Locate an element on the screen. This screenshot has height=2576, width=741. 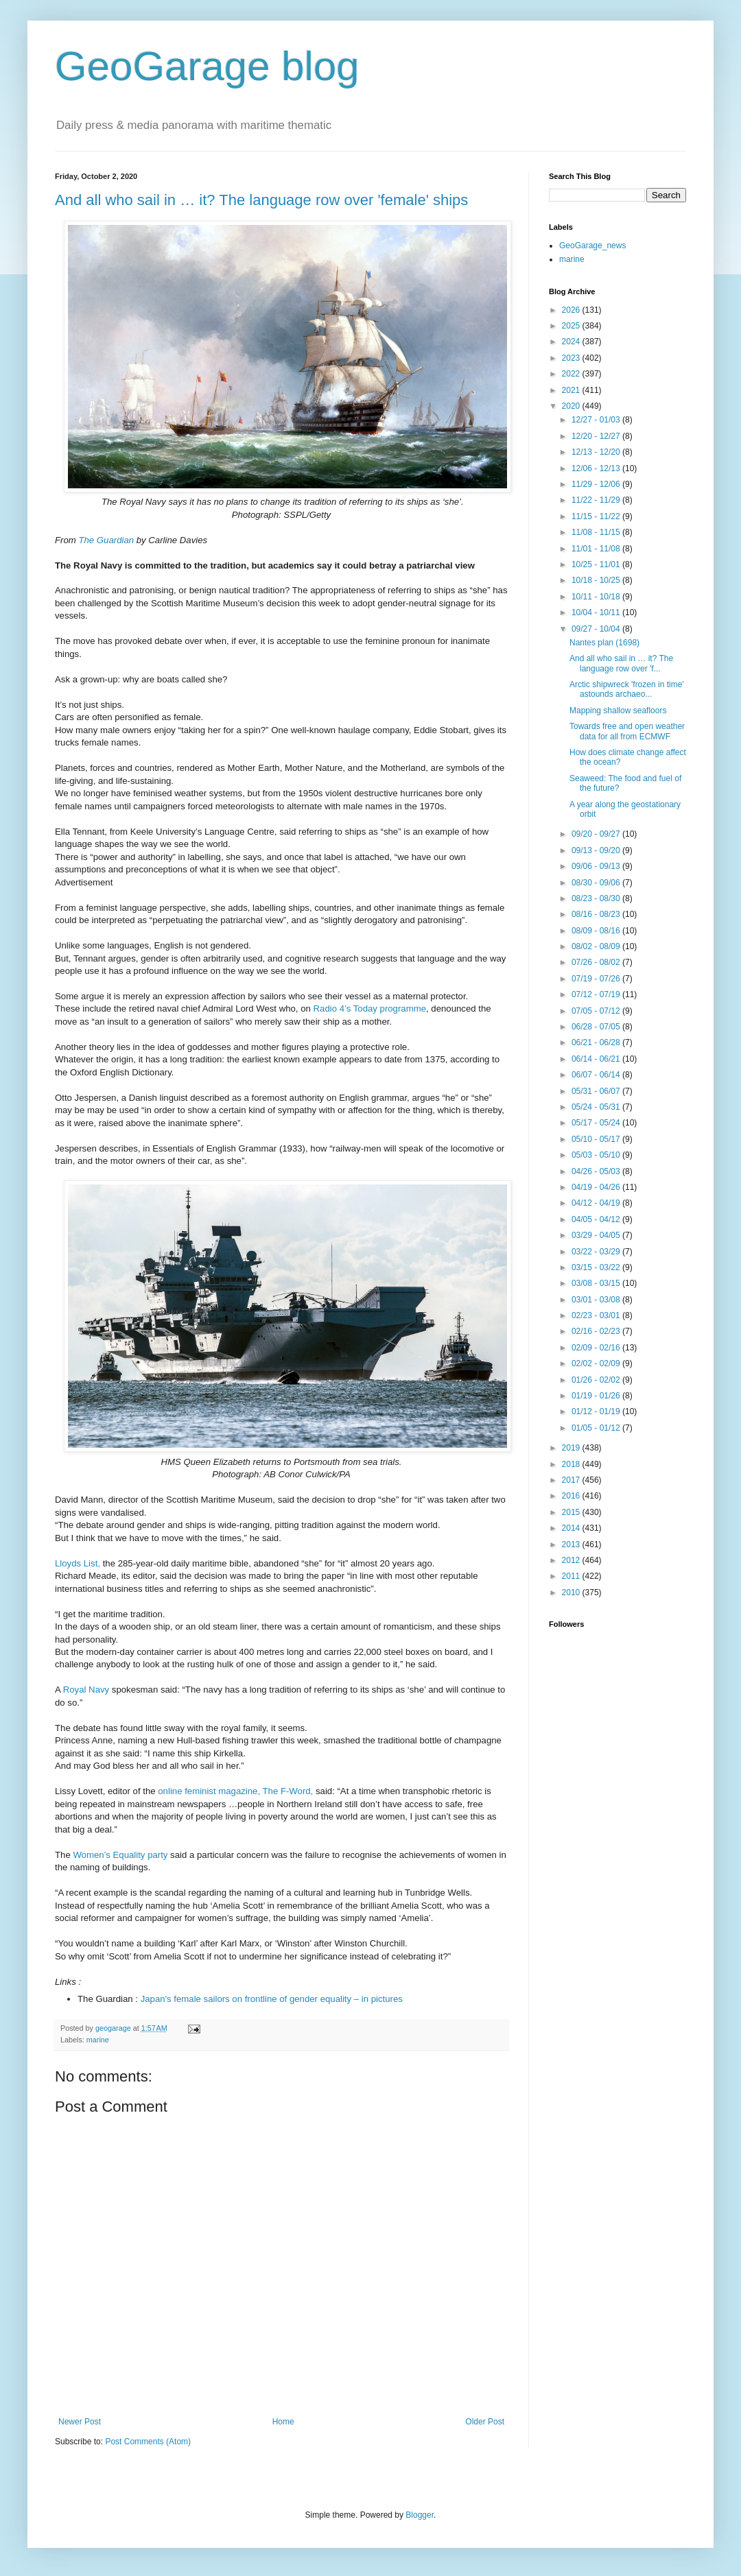
11/08 - 11/15 is located at coordinates (597, 532).